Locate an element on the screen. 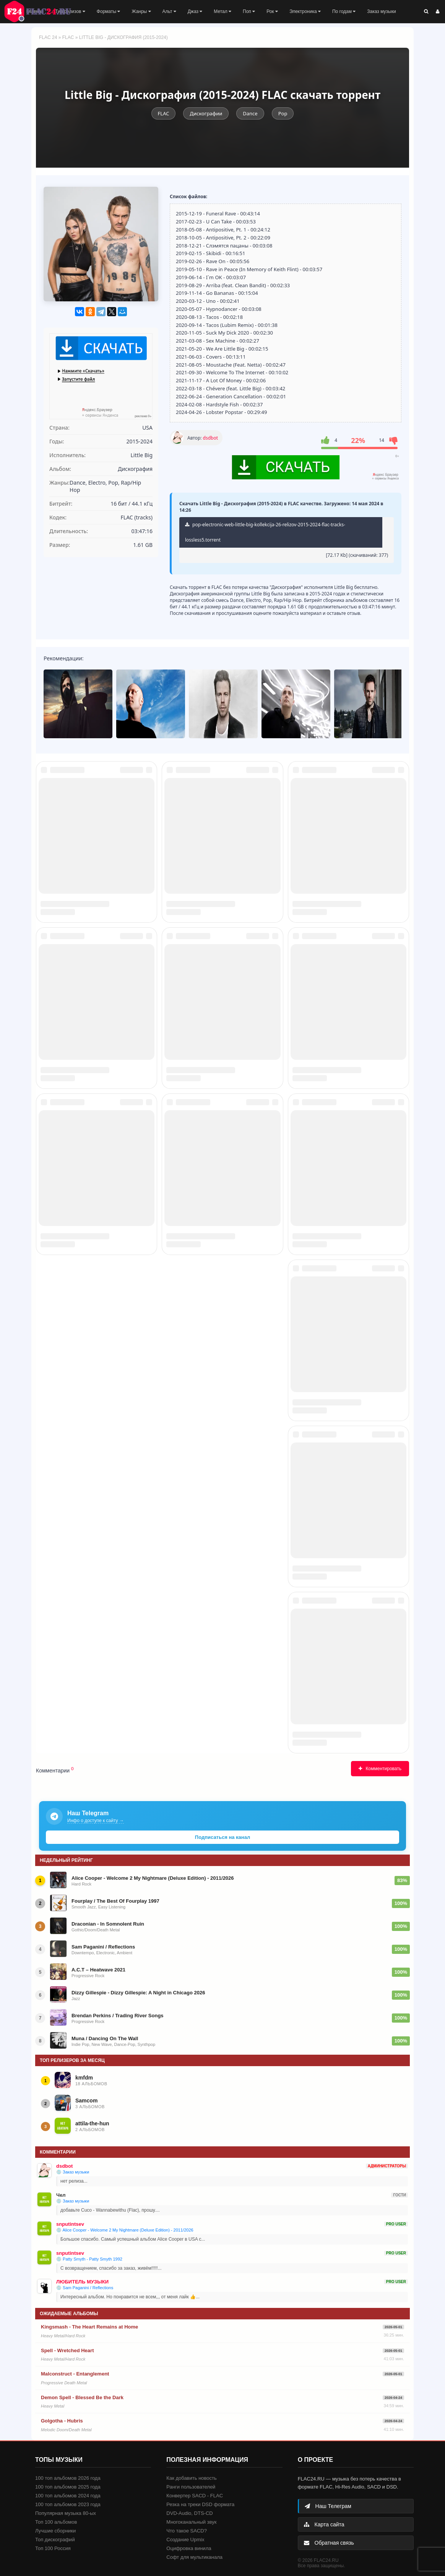 The image size is (445, 2576). 💿 Sam Paganini / Reflections is located at coordinates (84, 2287).